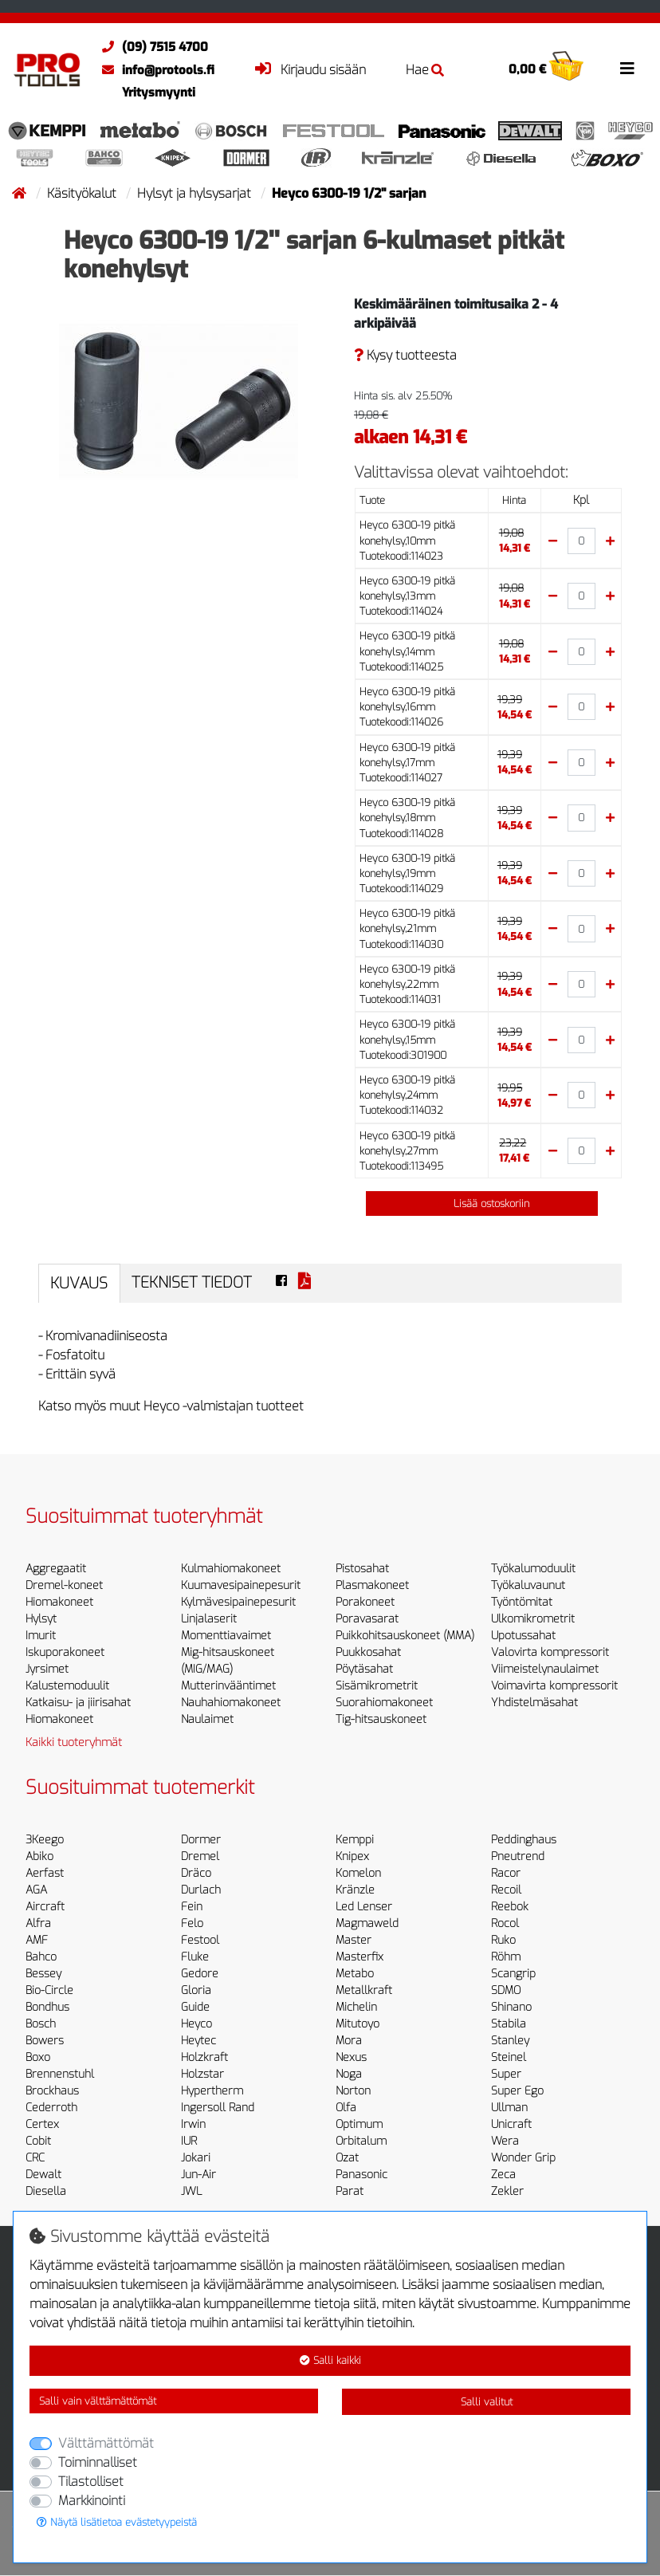 This screenshot has width=660, height=2576. I want to click on Hae, so click(425, 69).